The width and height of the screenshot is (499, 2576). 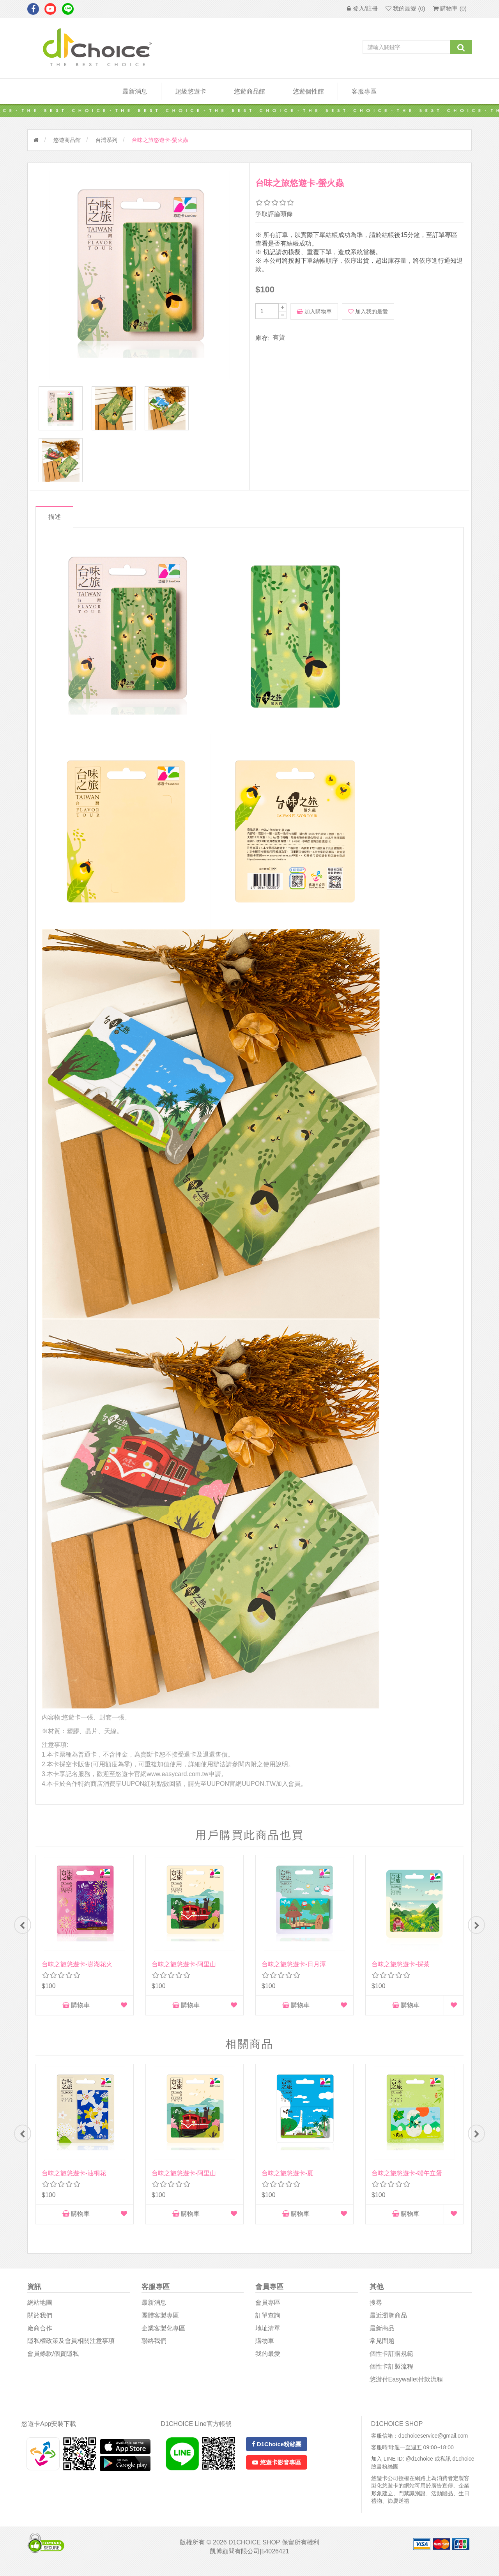 I want to click on 悠游付easywallet付款流程, so click(x=406, y=2387).